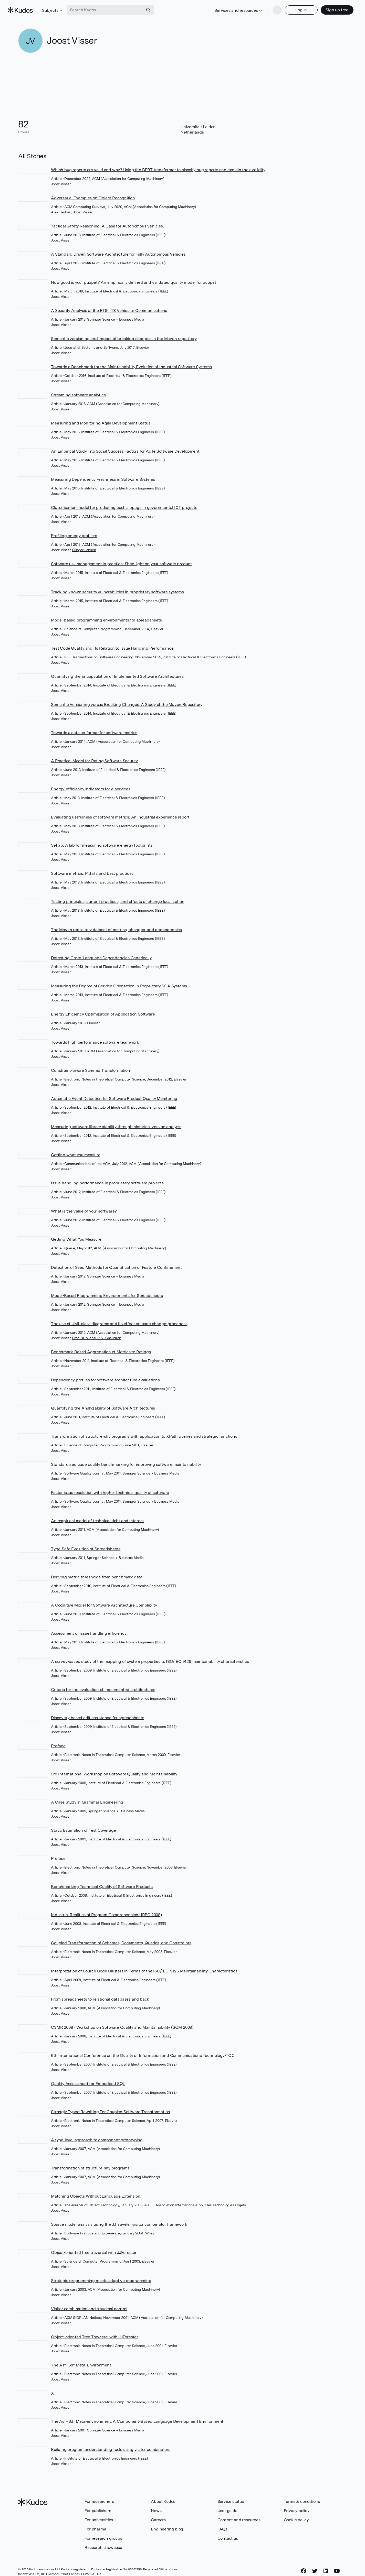 Image resolution: width=365 pixels, height=2576 pixels. Describe the element at coordinates (89, 2302) in the screenshot. I see `Visitor combination and traversal control` at that location.